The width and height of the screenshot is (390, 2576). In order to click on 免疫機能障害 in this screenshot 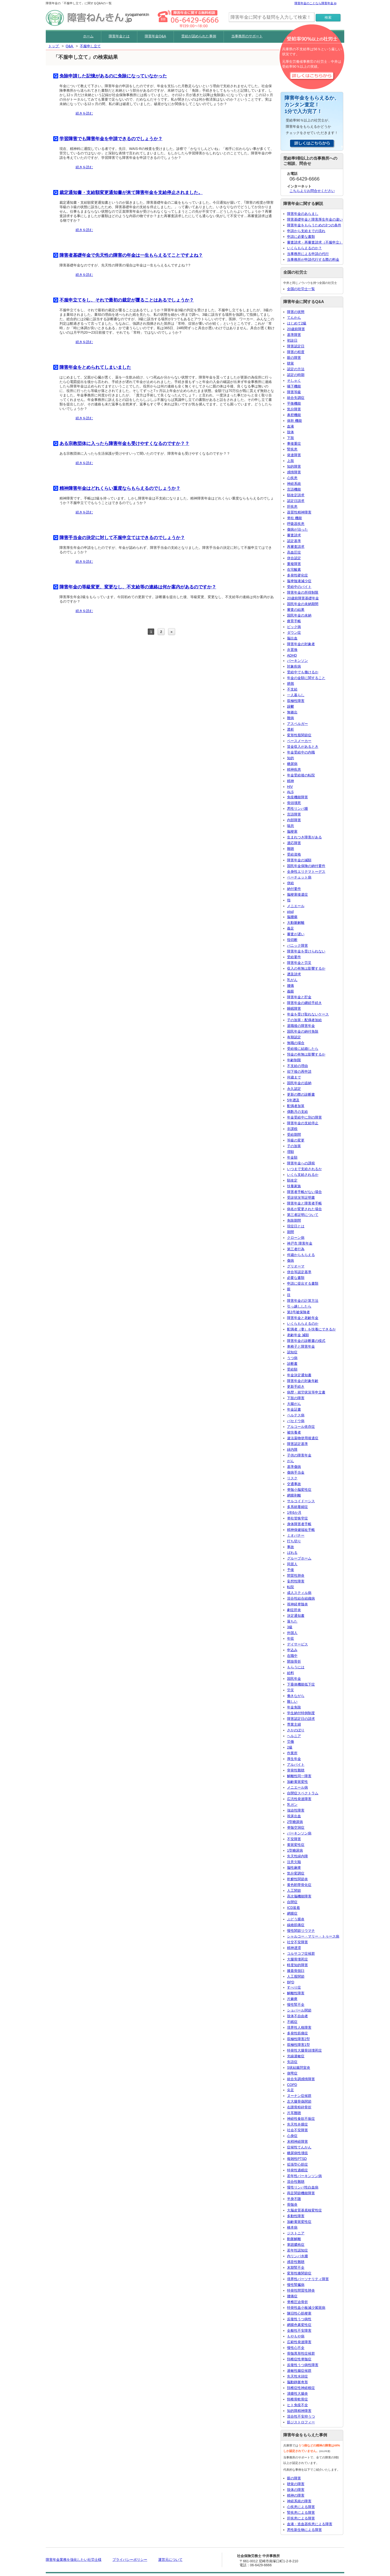, I will do `click(297, 797)`.